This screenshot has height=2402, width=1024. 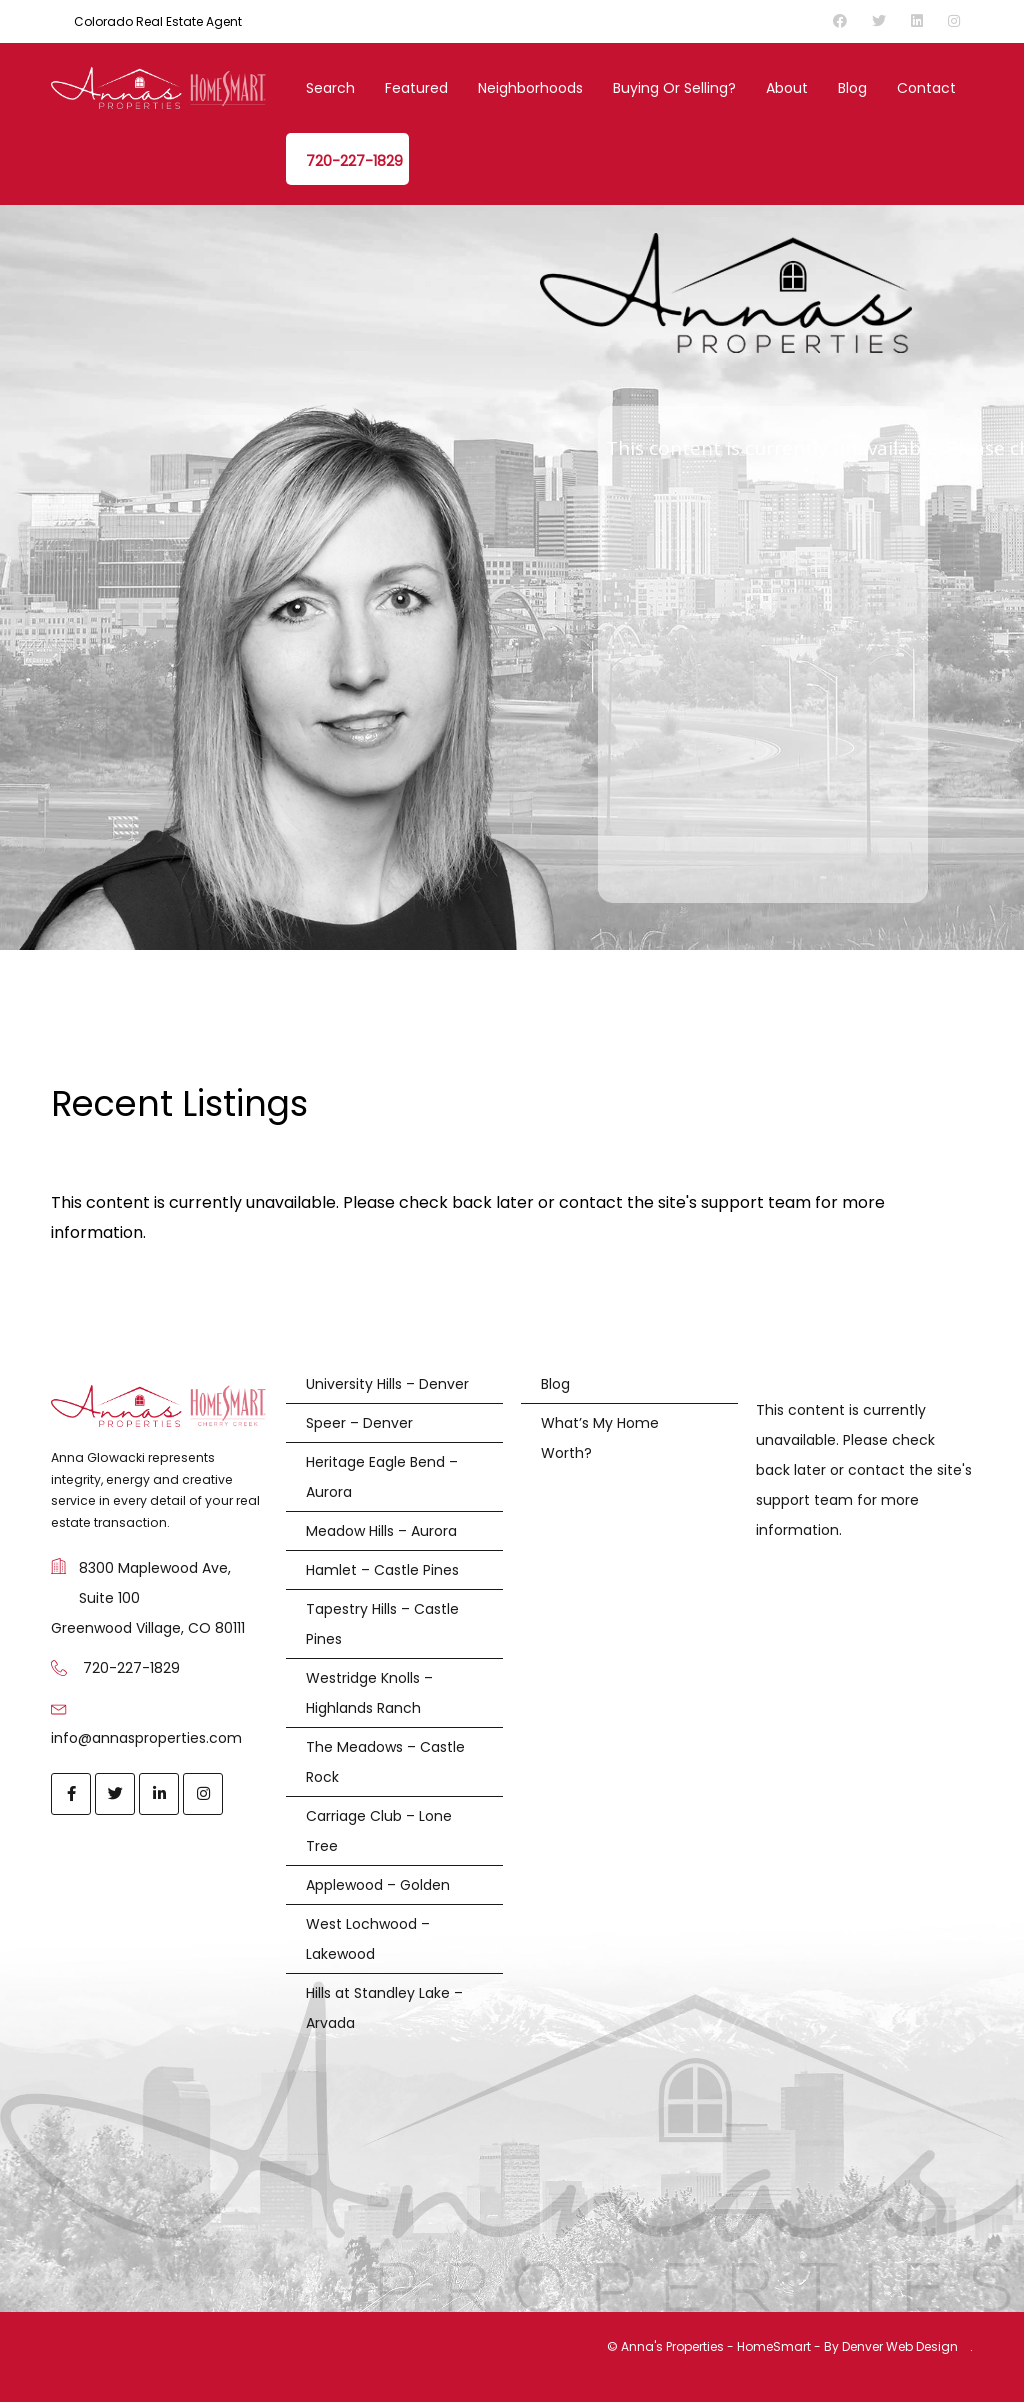 What do you see at coordinates (382, 1570) in the screenshot?
I see `Hamlet – Castle Pines` at bounding box center [382, 1570].